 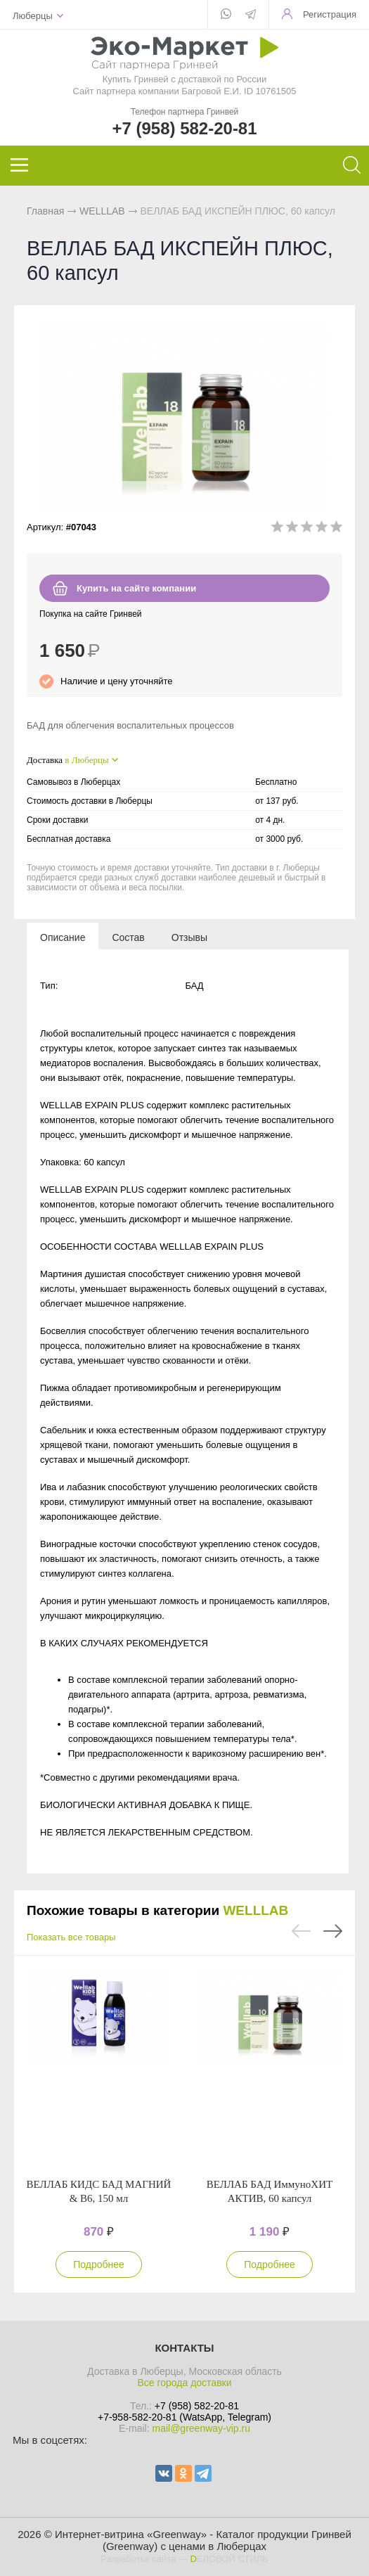 What do you see at coordinates (332, 1931) in the screenshot?
I see `Next` at bounding box center [332, 1931].